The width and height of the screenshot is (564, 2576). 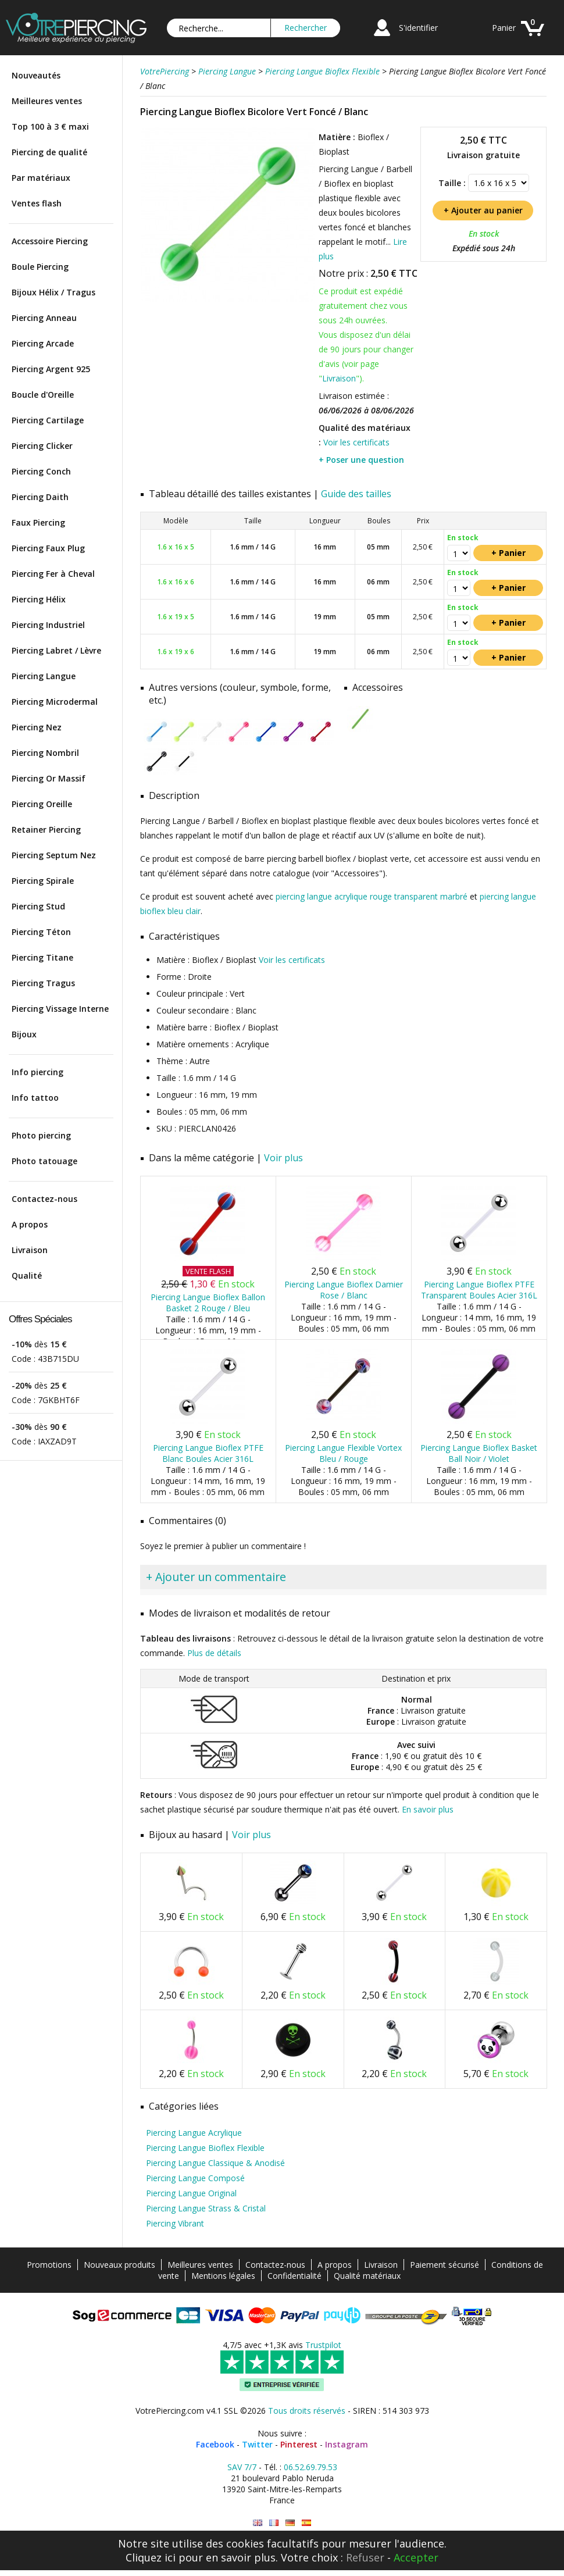 What do you see at coordinates (283, 1157) in the screenshot?
I see `Voir plus` at bounding box center [283, 1157].